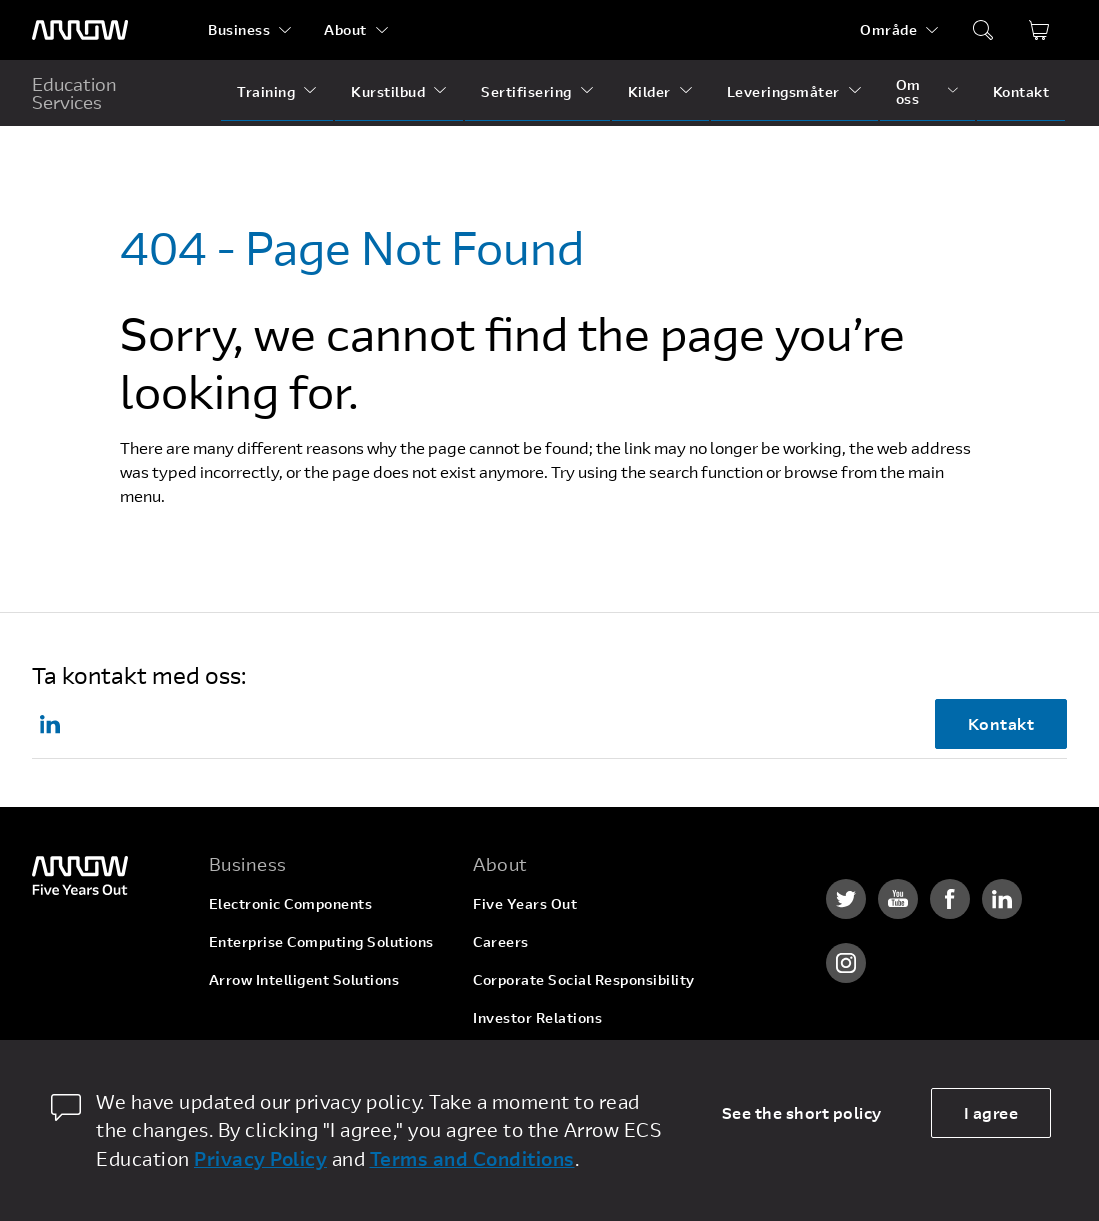  What do you see at coordinates (388, 91) in the screenshot?
I see `Kurstilbud` at bounding box center [388, 91].